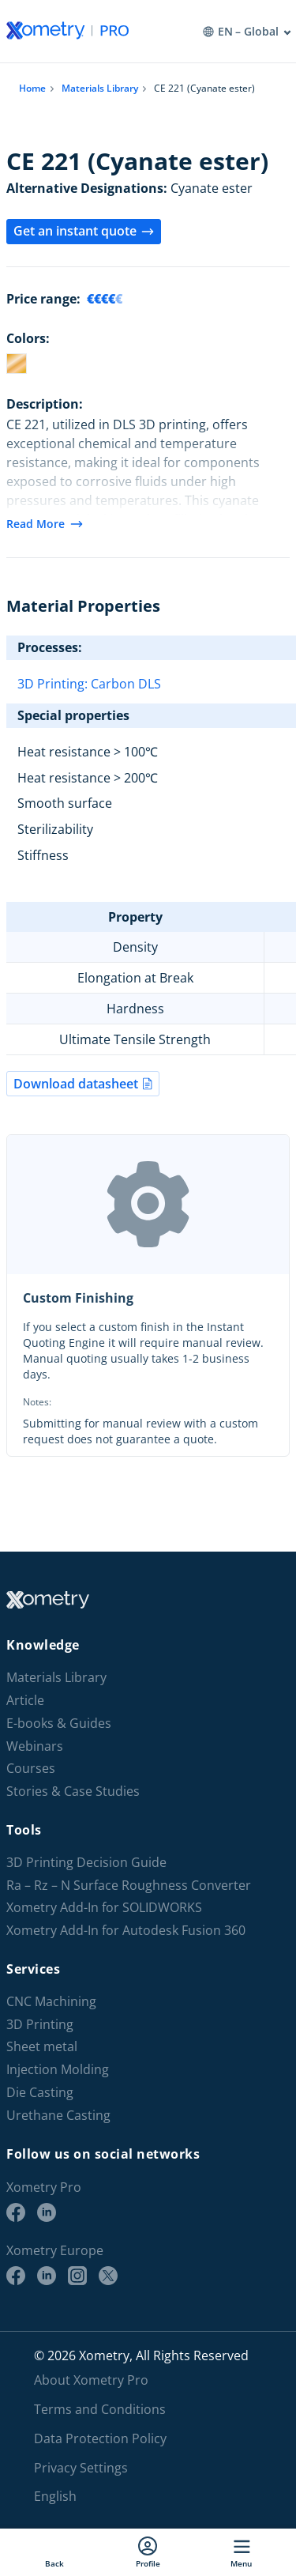 The image size is (296, 2576). Describe the element at coordinates (86, 1862) in the screenshot. I see `3D Printing Decision Guide` at that location.